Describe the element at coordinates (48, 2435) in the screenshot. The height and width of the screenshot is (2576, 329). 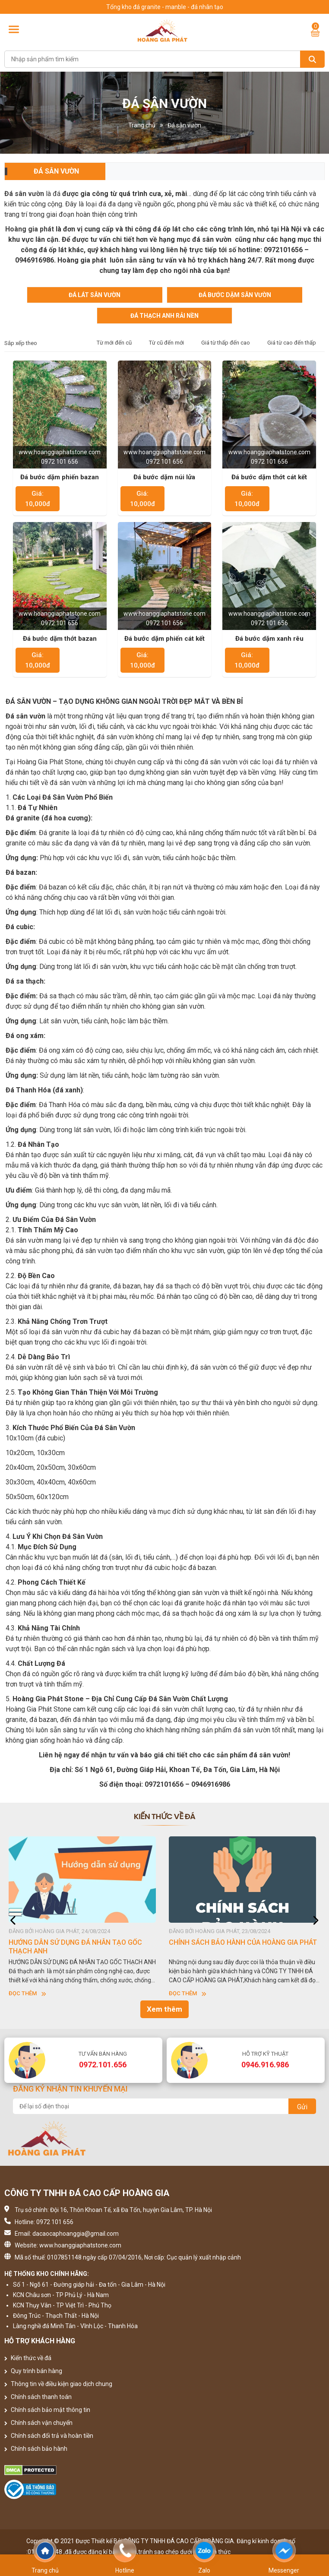
I see `Chính sách đổi trả và hoàn tiền` at that location.